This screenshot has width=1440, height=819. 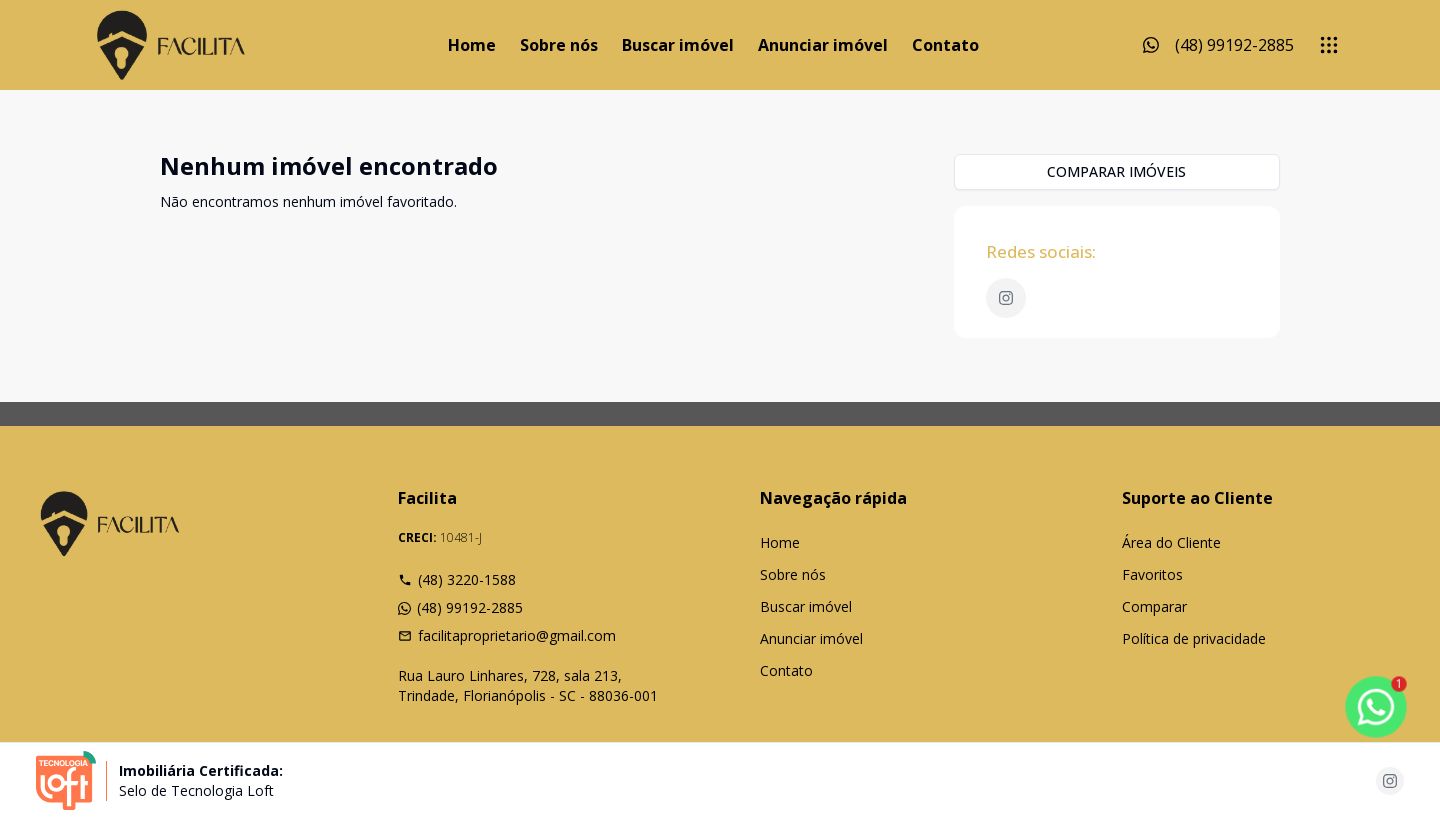 I want to click on [botao-flutuante-whats], so click(x=1376, y=707).